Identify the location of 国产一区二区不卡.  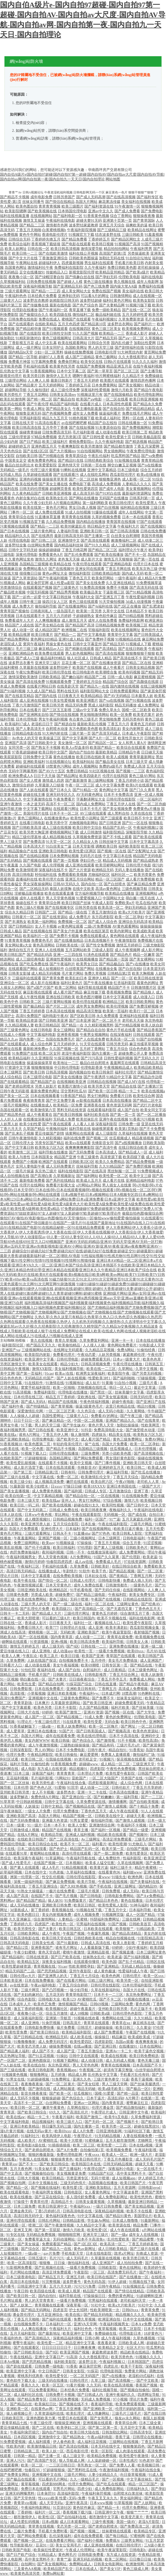
(106, 1021).